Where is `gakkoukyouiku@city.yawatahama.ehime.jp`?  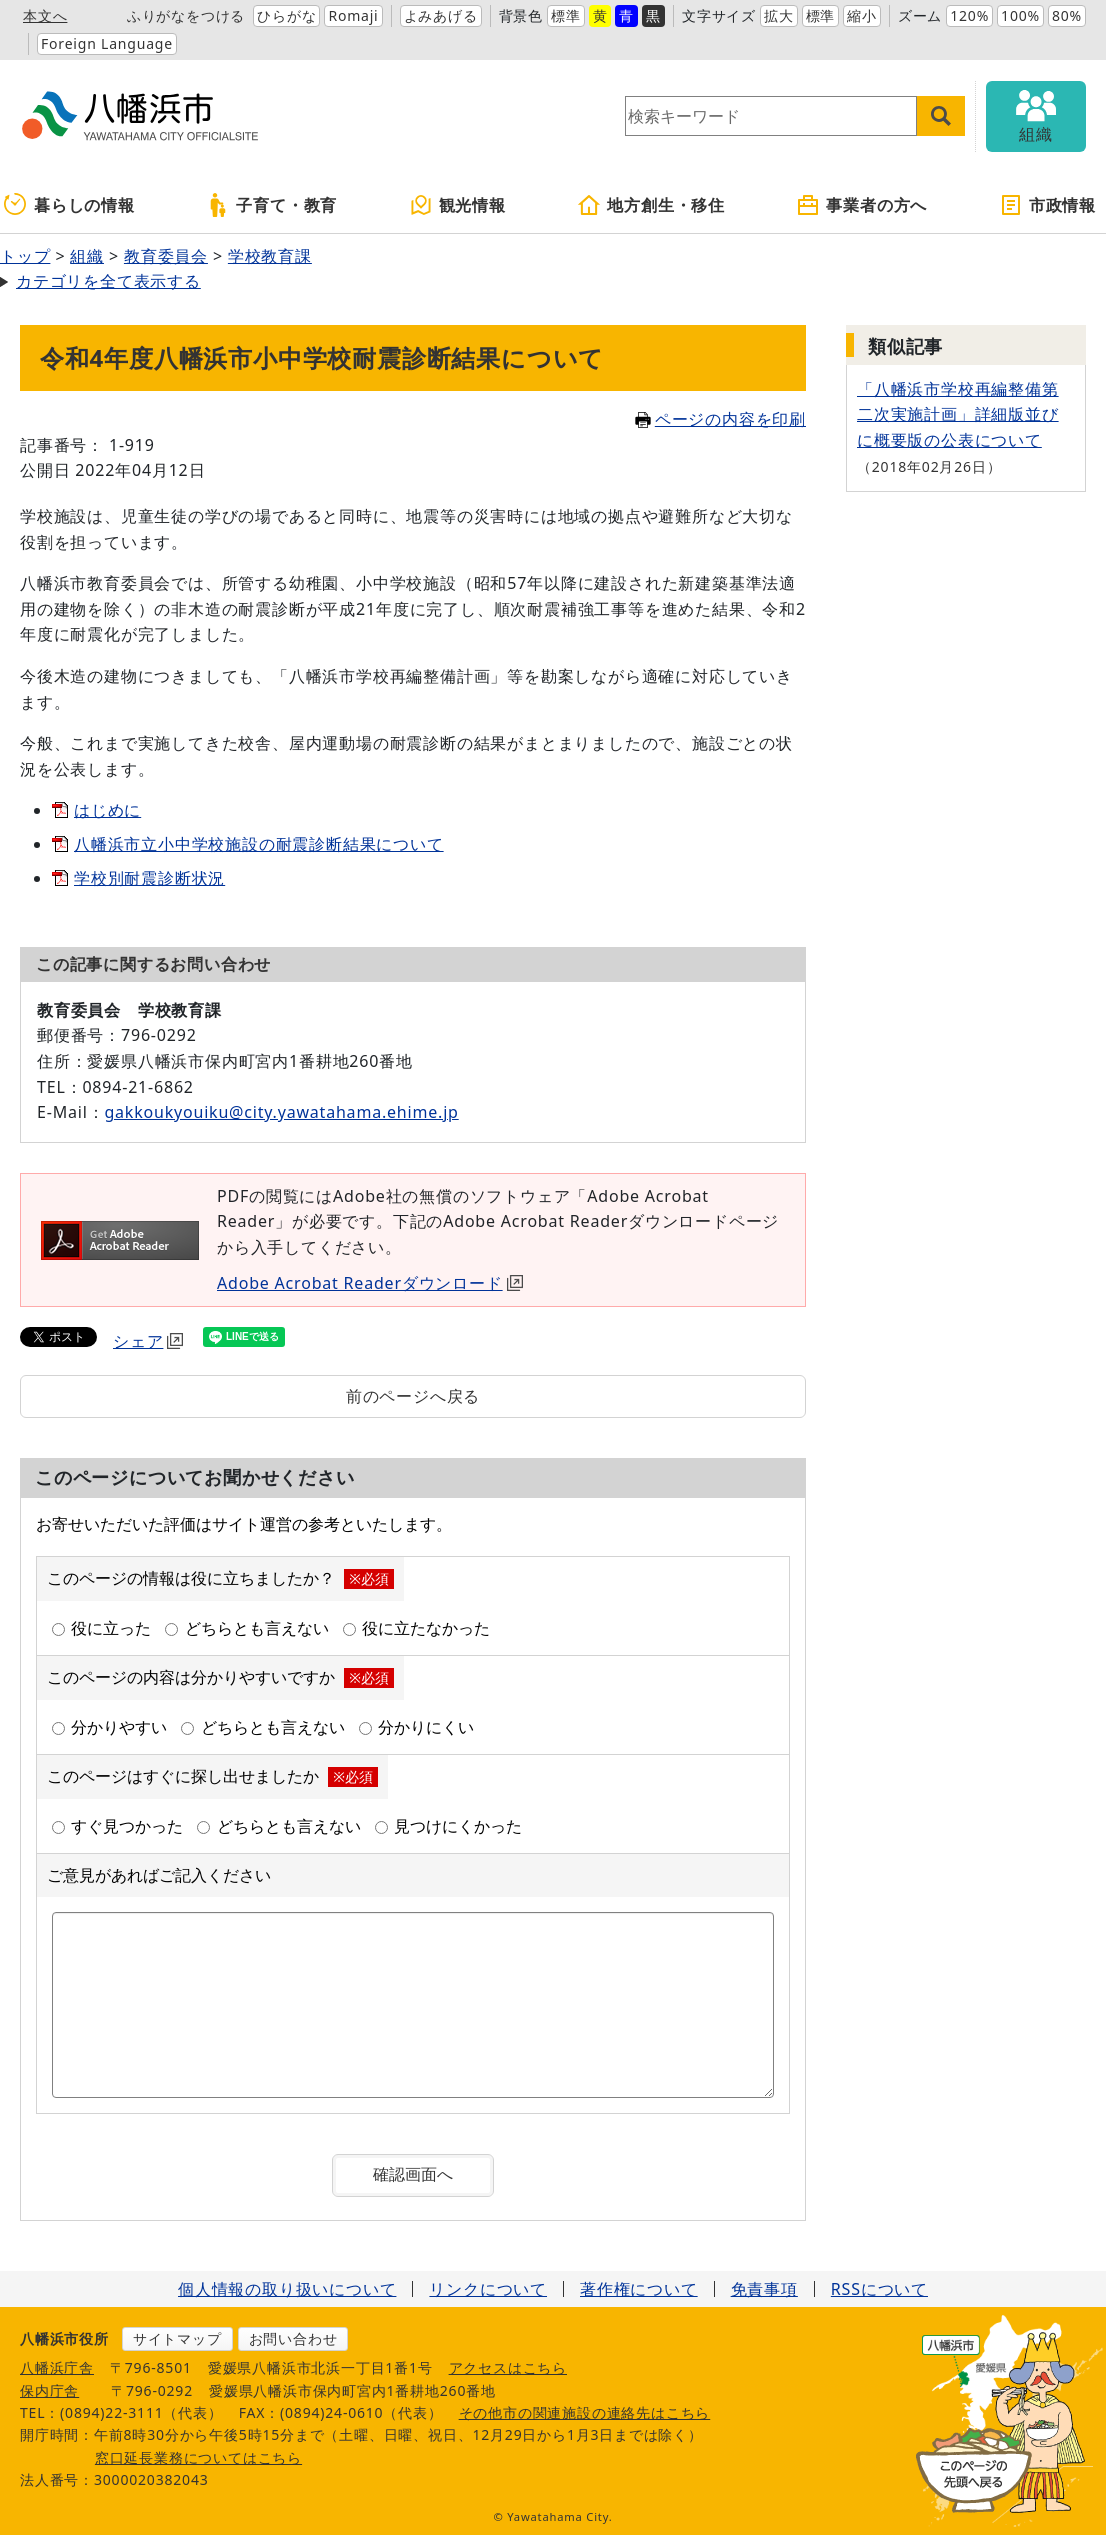 gakkoukyouiku@city.yawatahama.ehime.jp is located at coordinates (281, 1112).